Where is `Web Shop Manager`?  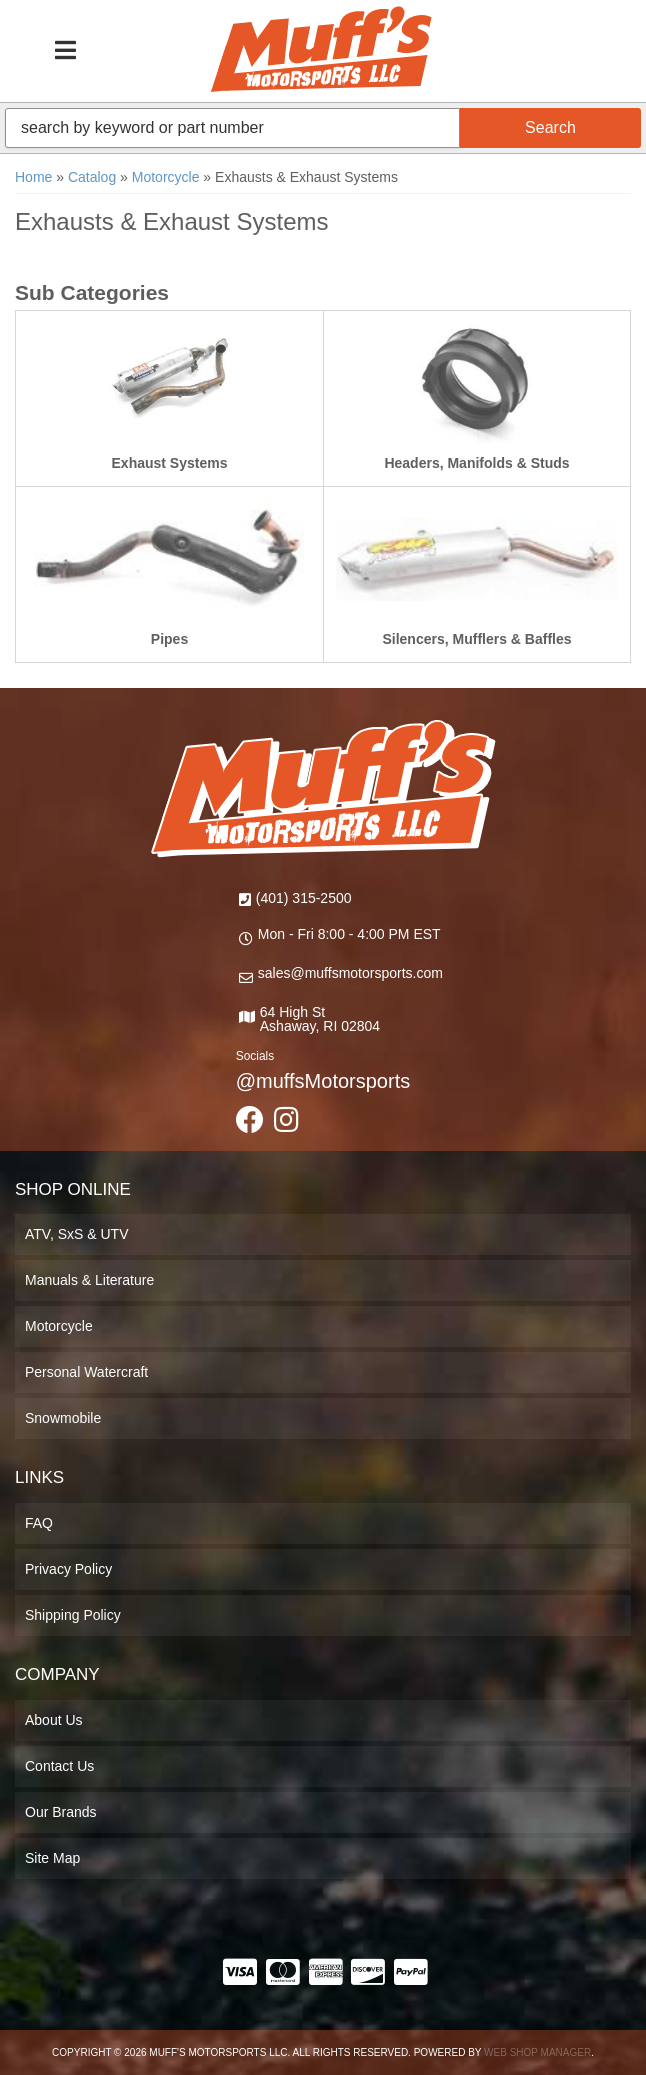
Web Shop Manager is located at coordinates (537, 2052).